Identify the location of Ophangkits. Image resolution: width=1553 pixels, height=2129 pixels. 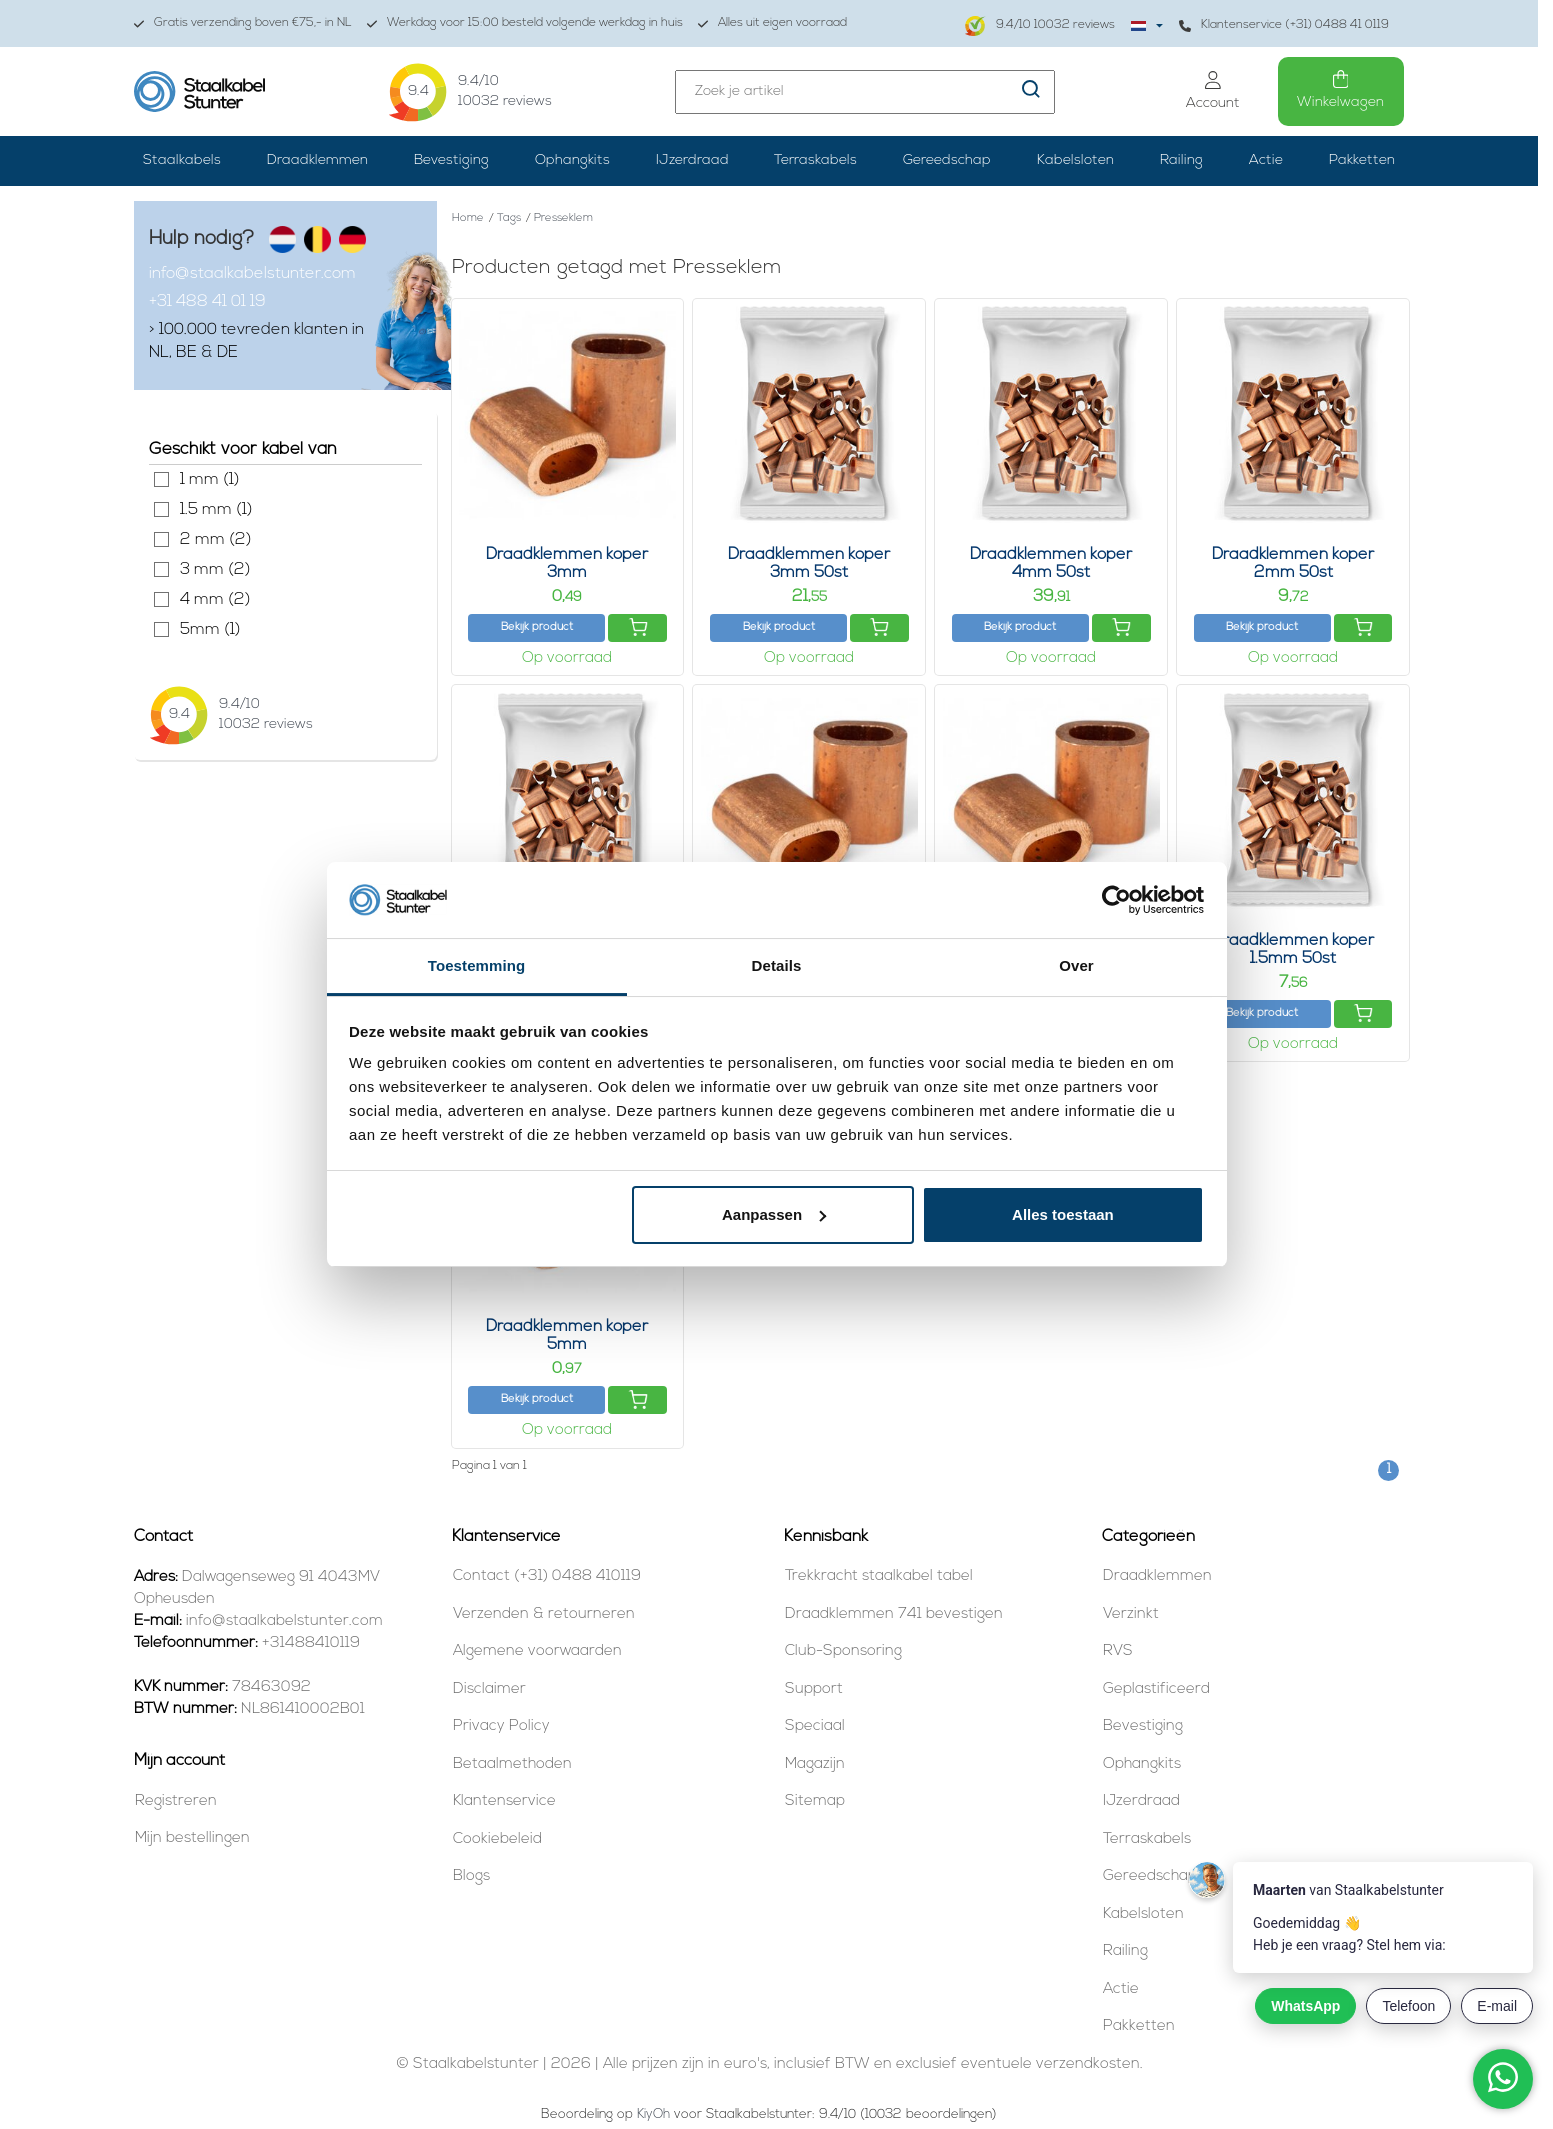
(572, 160).